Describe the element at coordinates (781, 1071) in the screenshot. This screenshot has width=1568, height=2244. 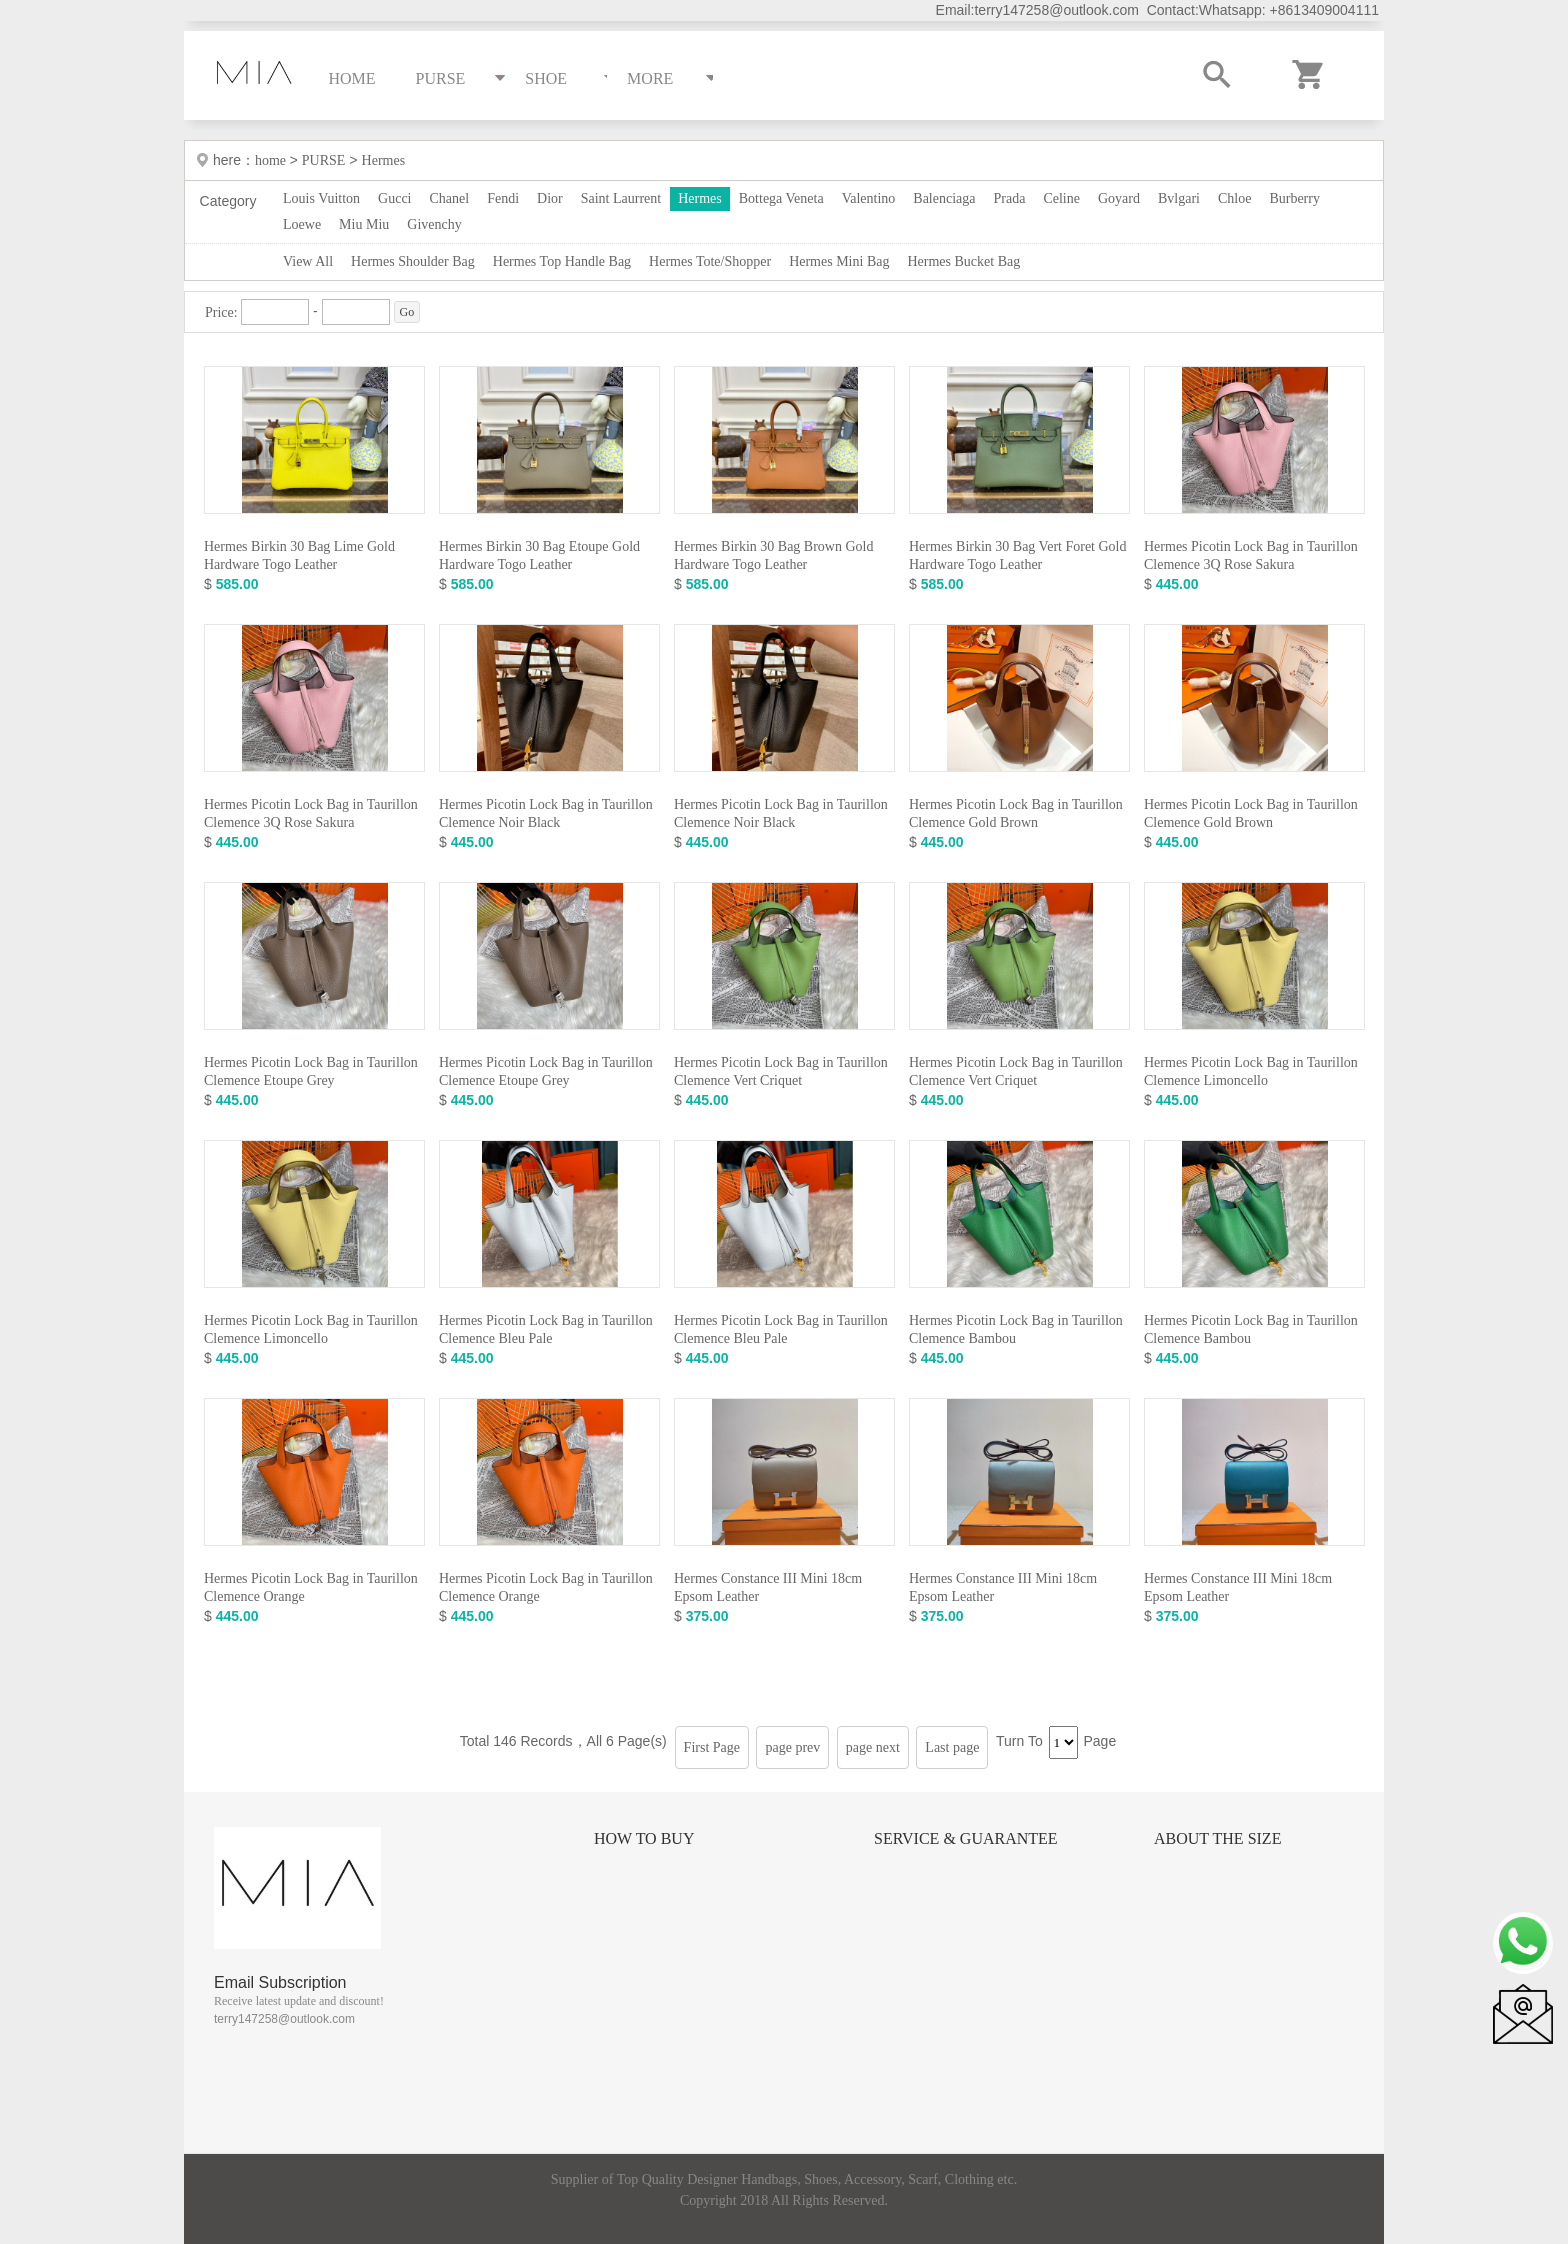
I see `Hermes Picotin Lock Bag in Taurillon Clemence Vert Criquet` at that location.